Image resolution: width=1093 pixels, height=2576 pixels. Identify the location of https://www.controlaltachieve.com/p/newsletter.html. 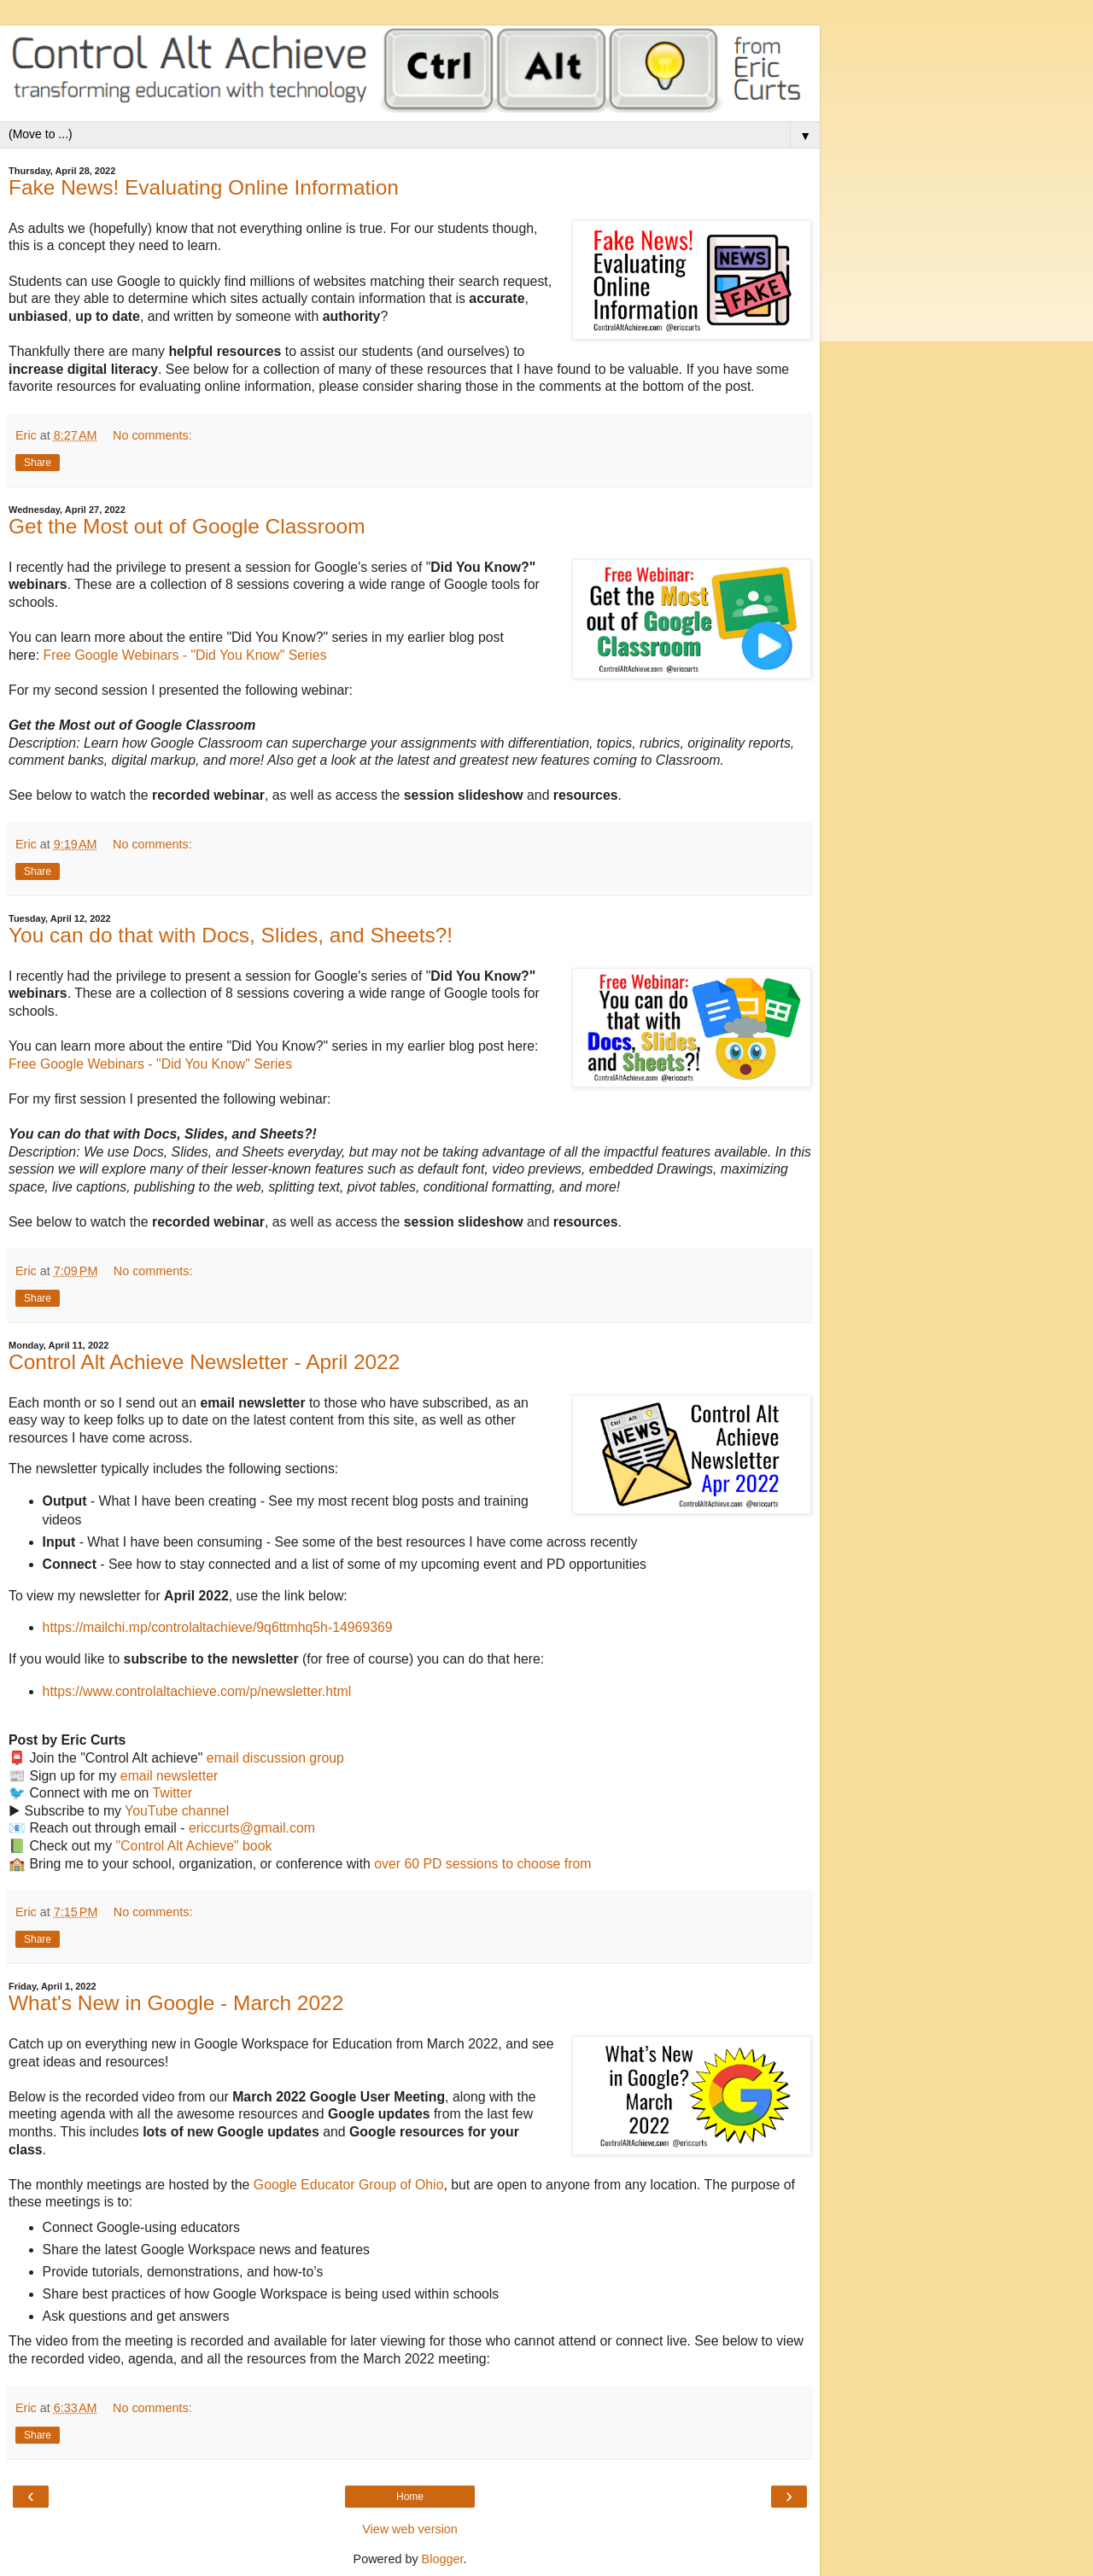
(197, 1691).